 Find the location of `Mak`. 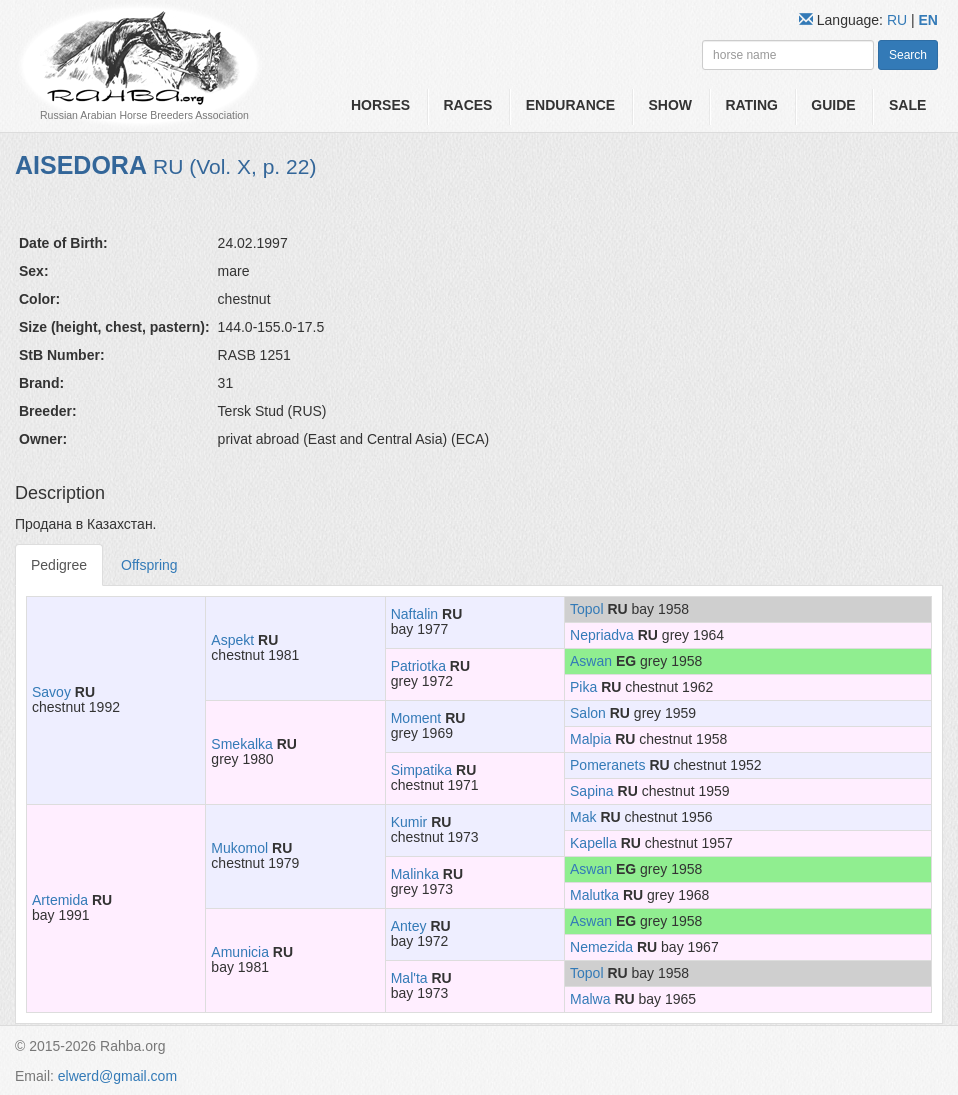

Mak is located at coordinates (583, 817).